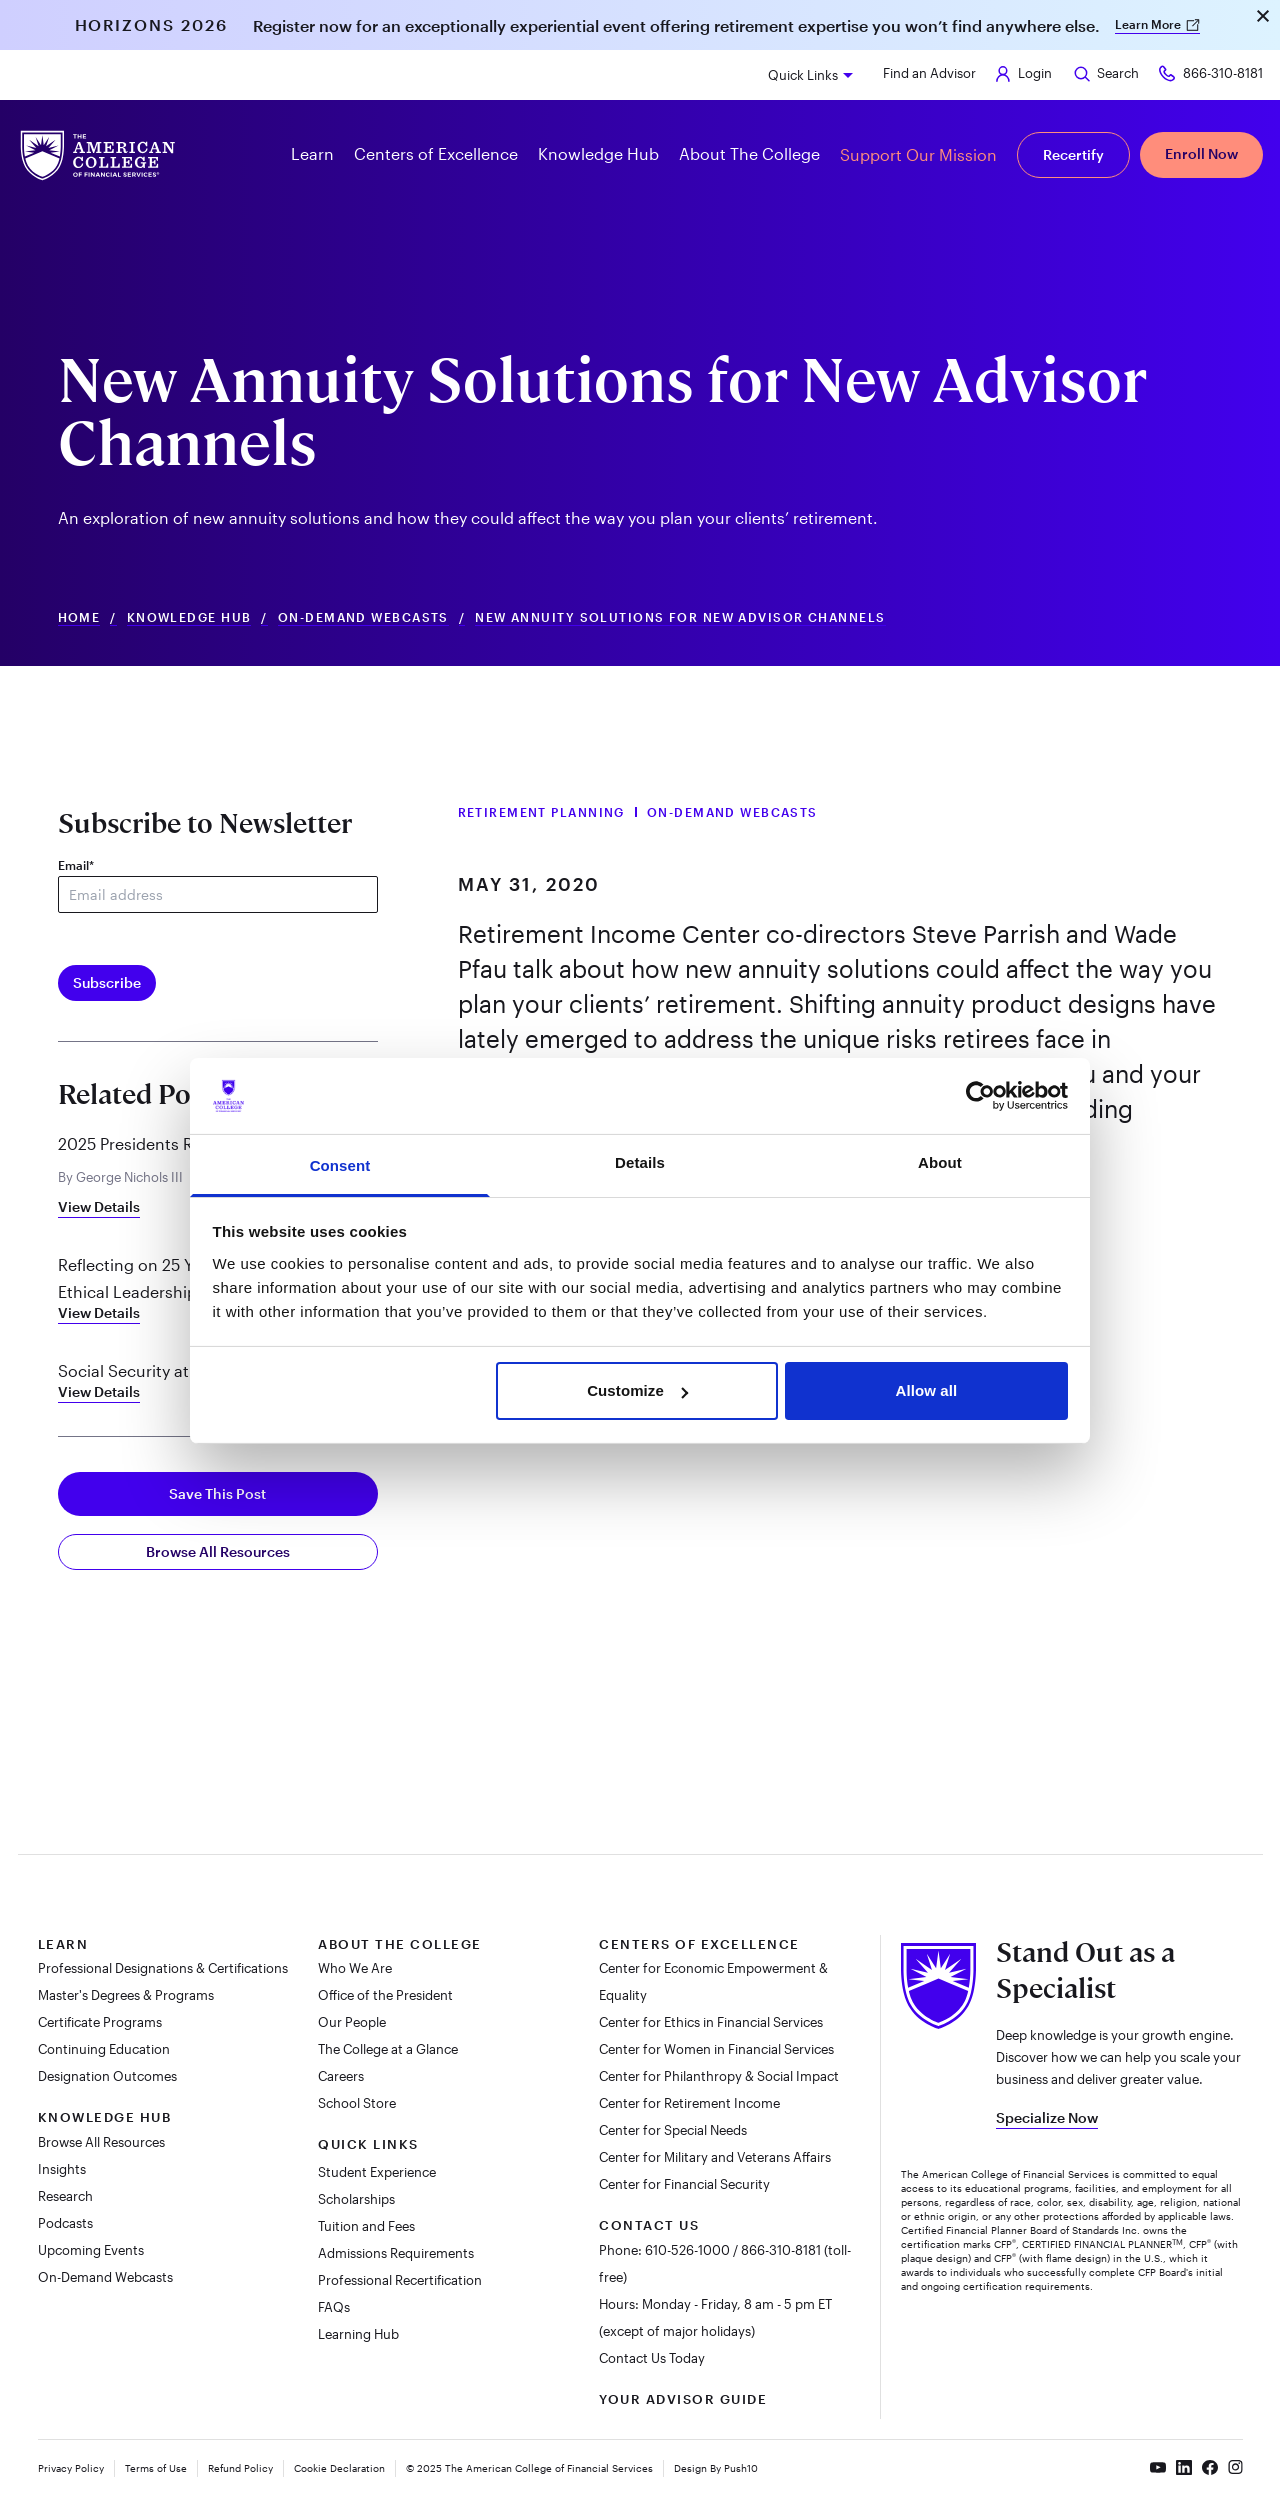 This screenshot has width=1280, height=2501. What do you see at coordinates (163, 1968) in the screenshot?
I see `Professional Designations & Certifications` at bounding box center [163, 1968].